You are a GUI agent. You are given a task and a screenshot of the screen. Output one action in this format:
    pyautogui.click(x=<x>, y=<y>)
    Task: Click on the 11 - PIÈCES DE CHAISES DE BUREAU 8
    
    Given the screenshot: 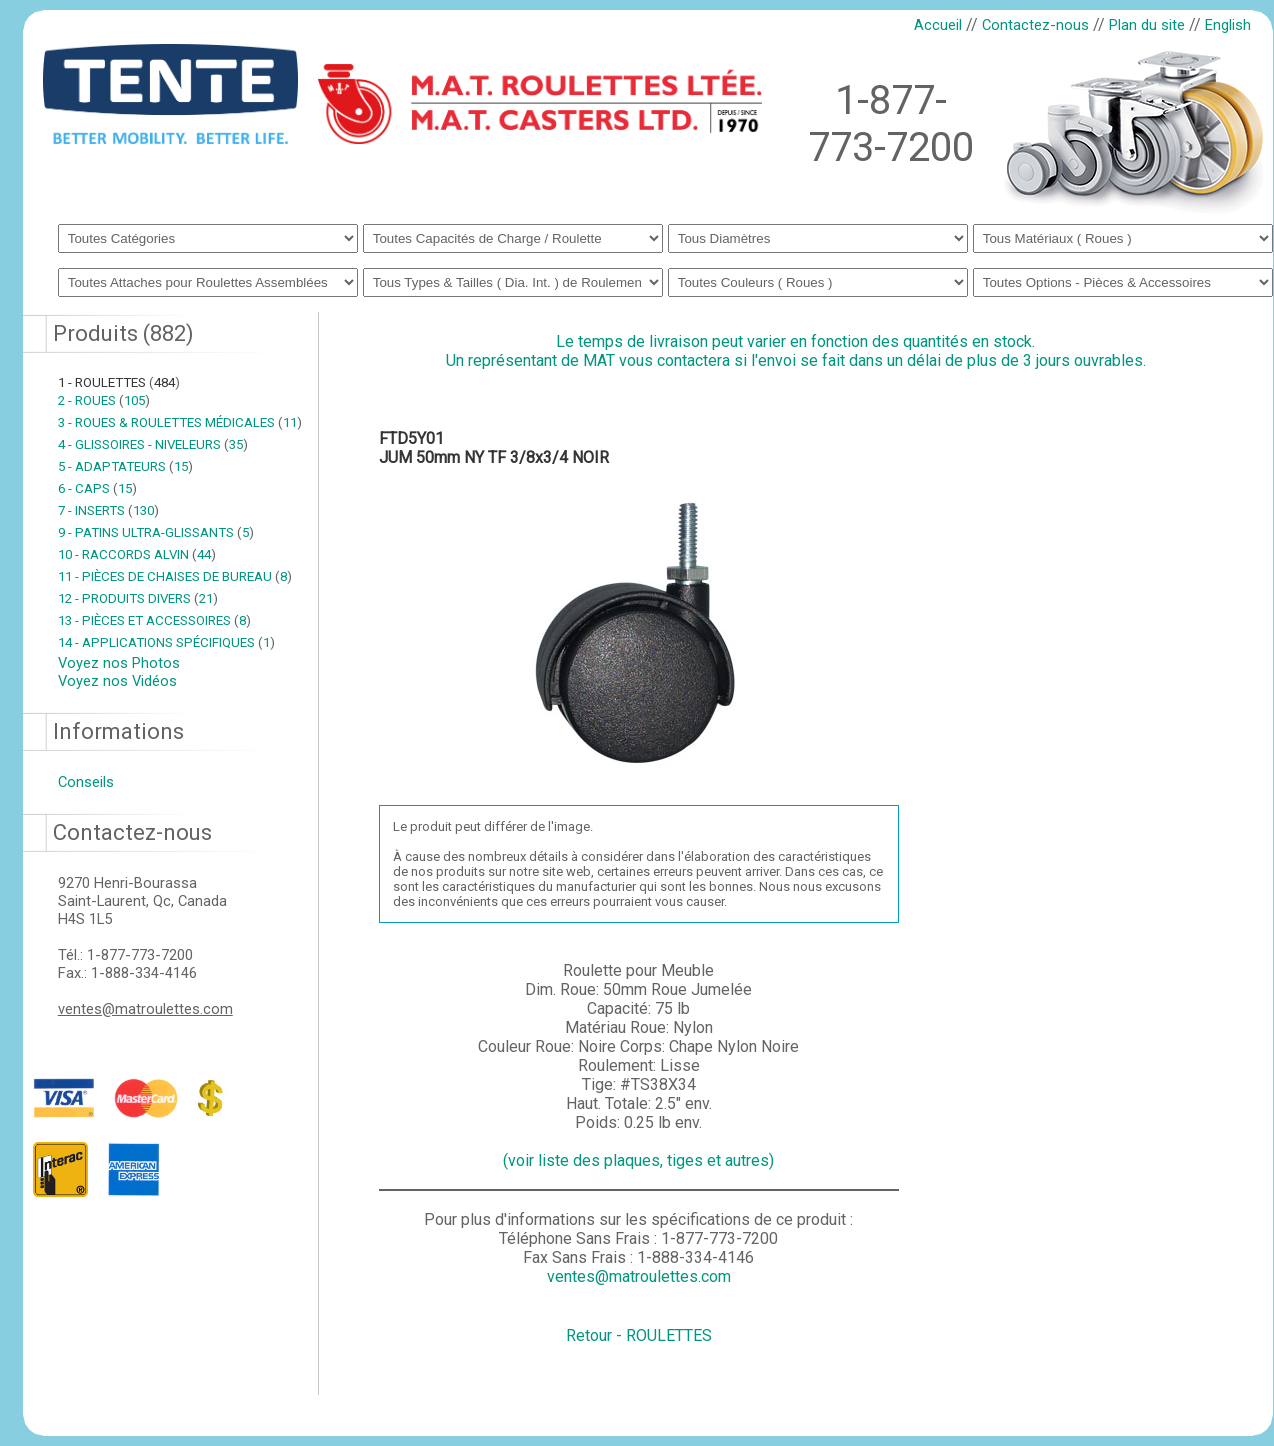 What is the action you would take?
    pyautogui.click(x=175, y=576)
    